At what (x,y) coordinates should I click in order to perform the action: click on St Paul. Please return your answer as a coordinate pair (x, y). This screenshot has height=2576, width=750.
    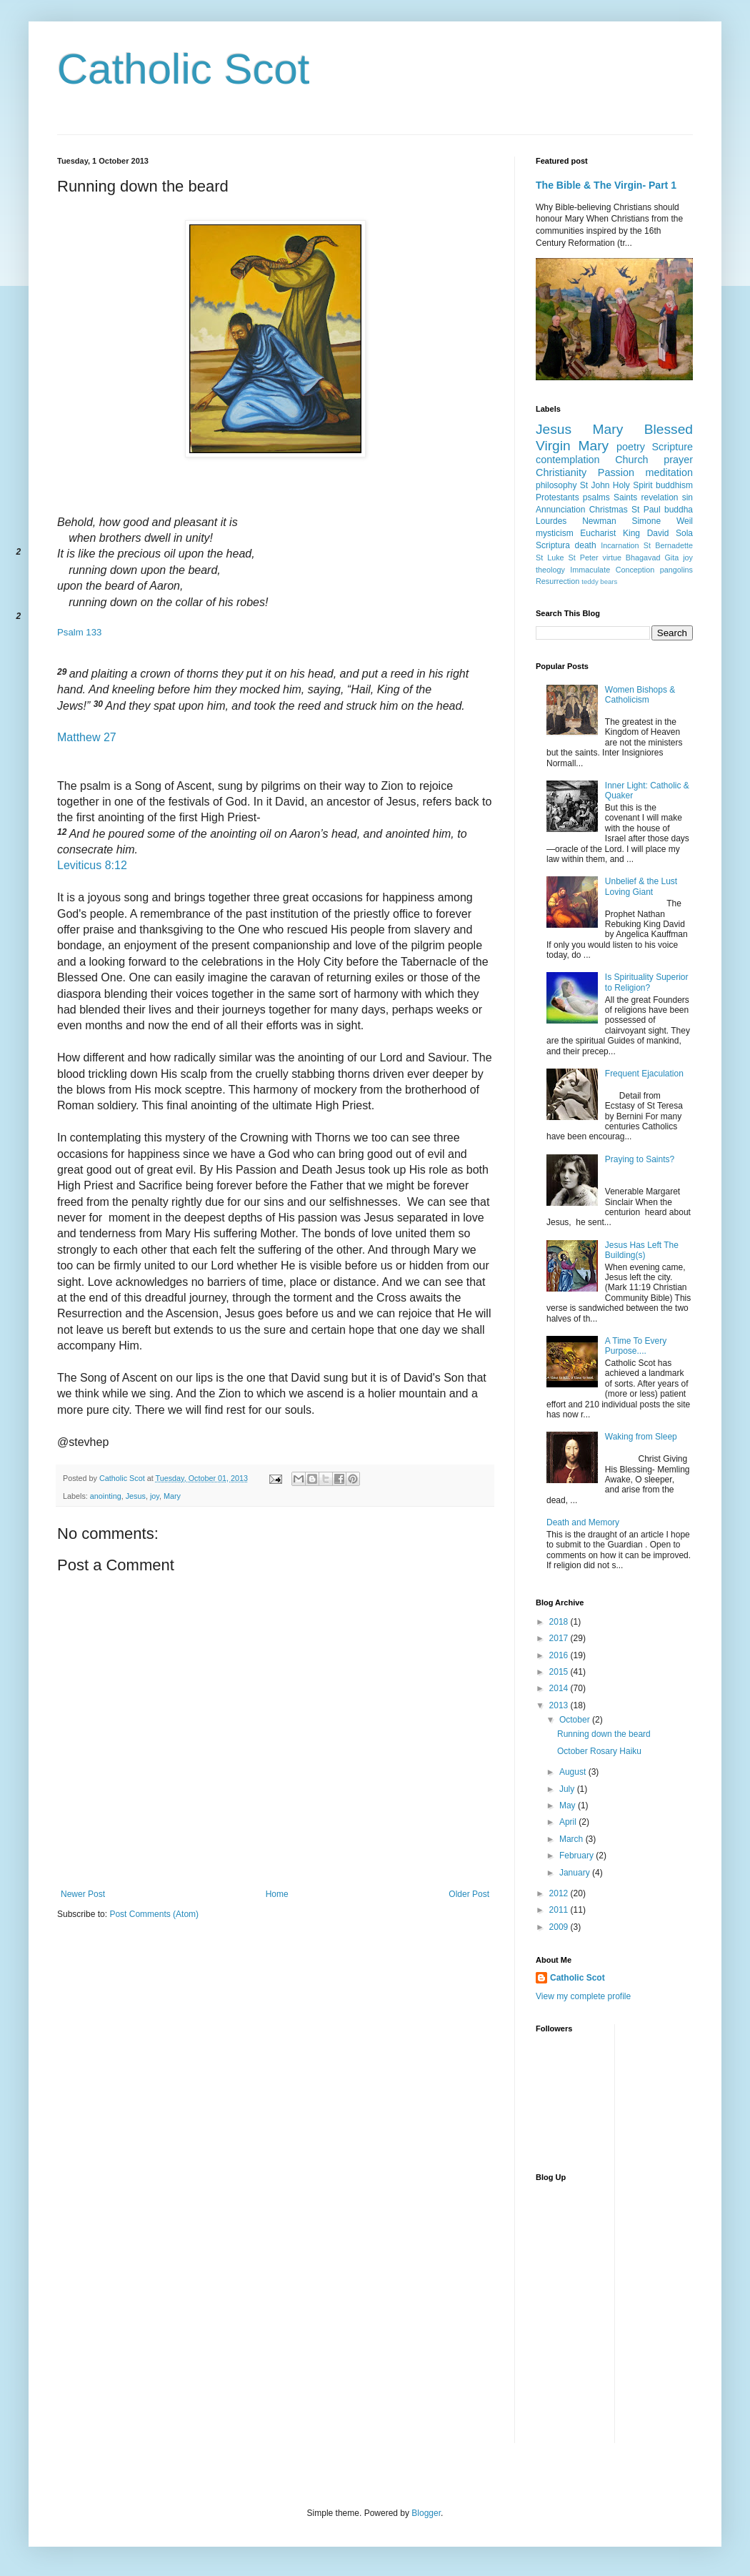
    Looking at the image, I should click on (646, 510).